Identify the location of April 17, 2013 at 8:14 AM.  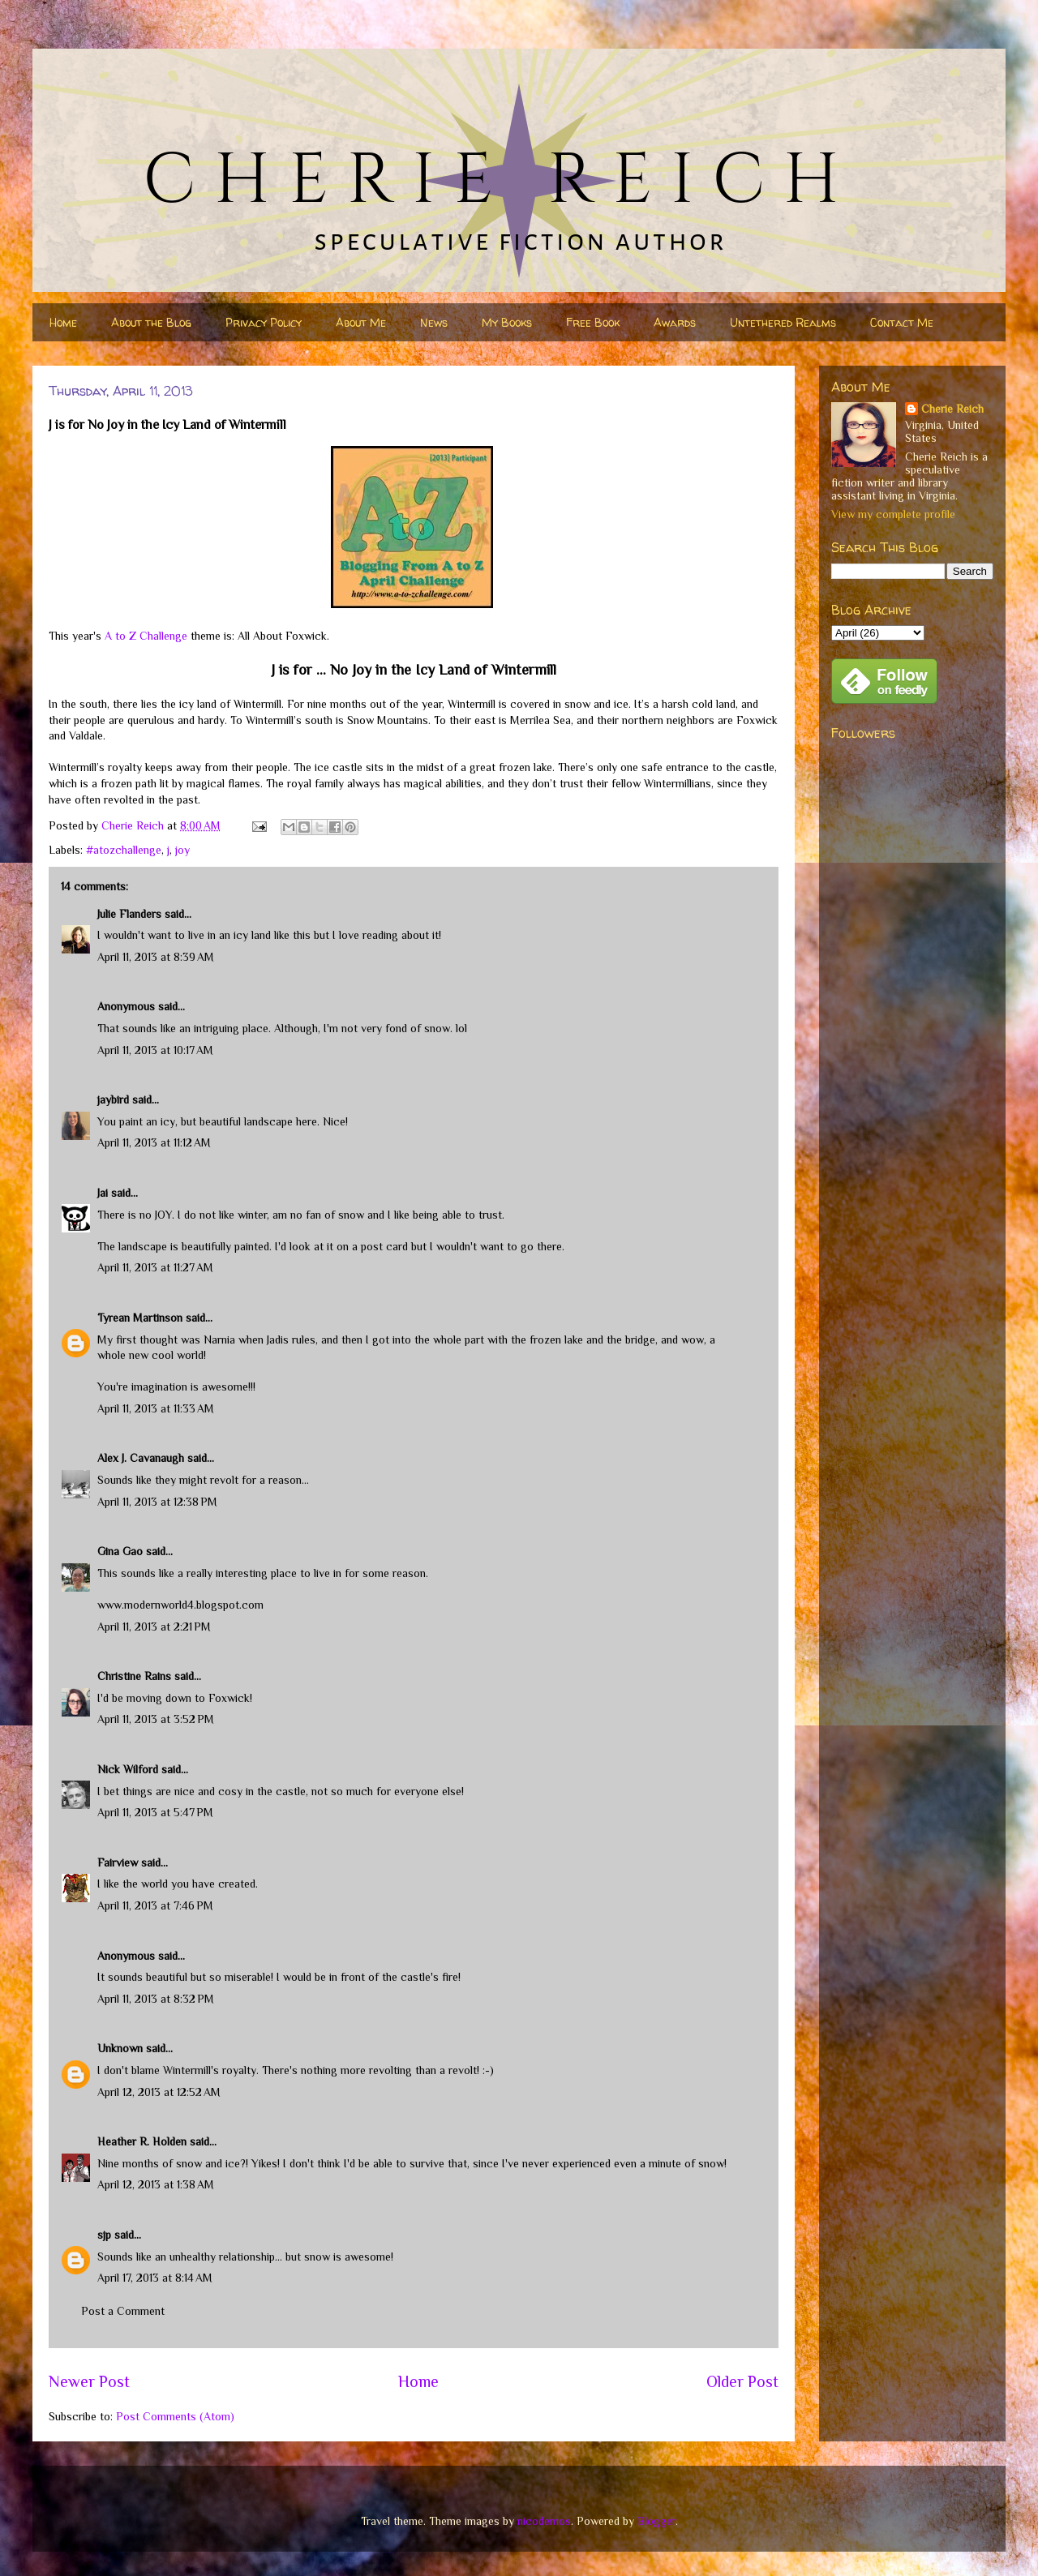
(154, 2277).